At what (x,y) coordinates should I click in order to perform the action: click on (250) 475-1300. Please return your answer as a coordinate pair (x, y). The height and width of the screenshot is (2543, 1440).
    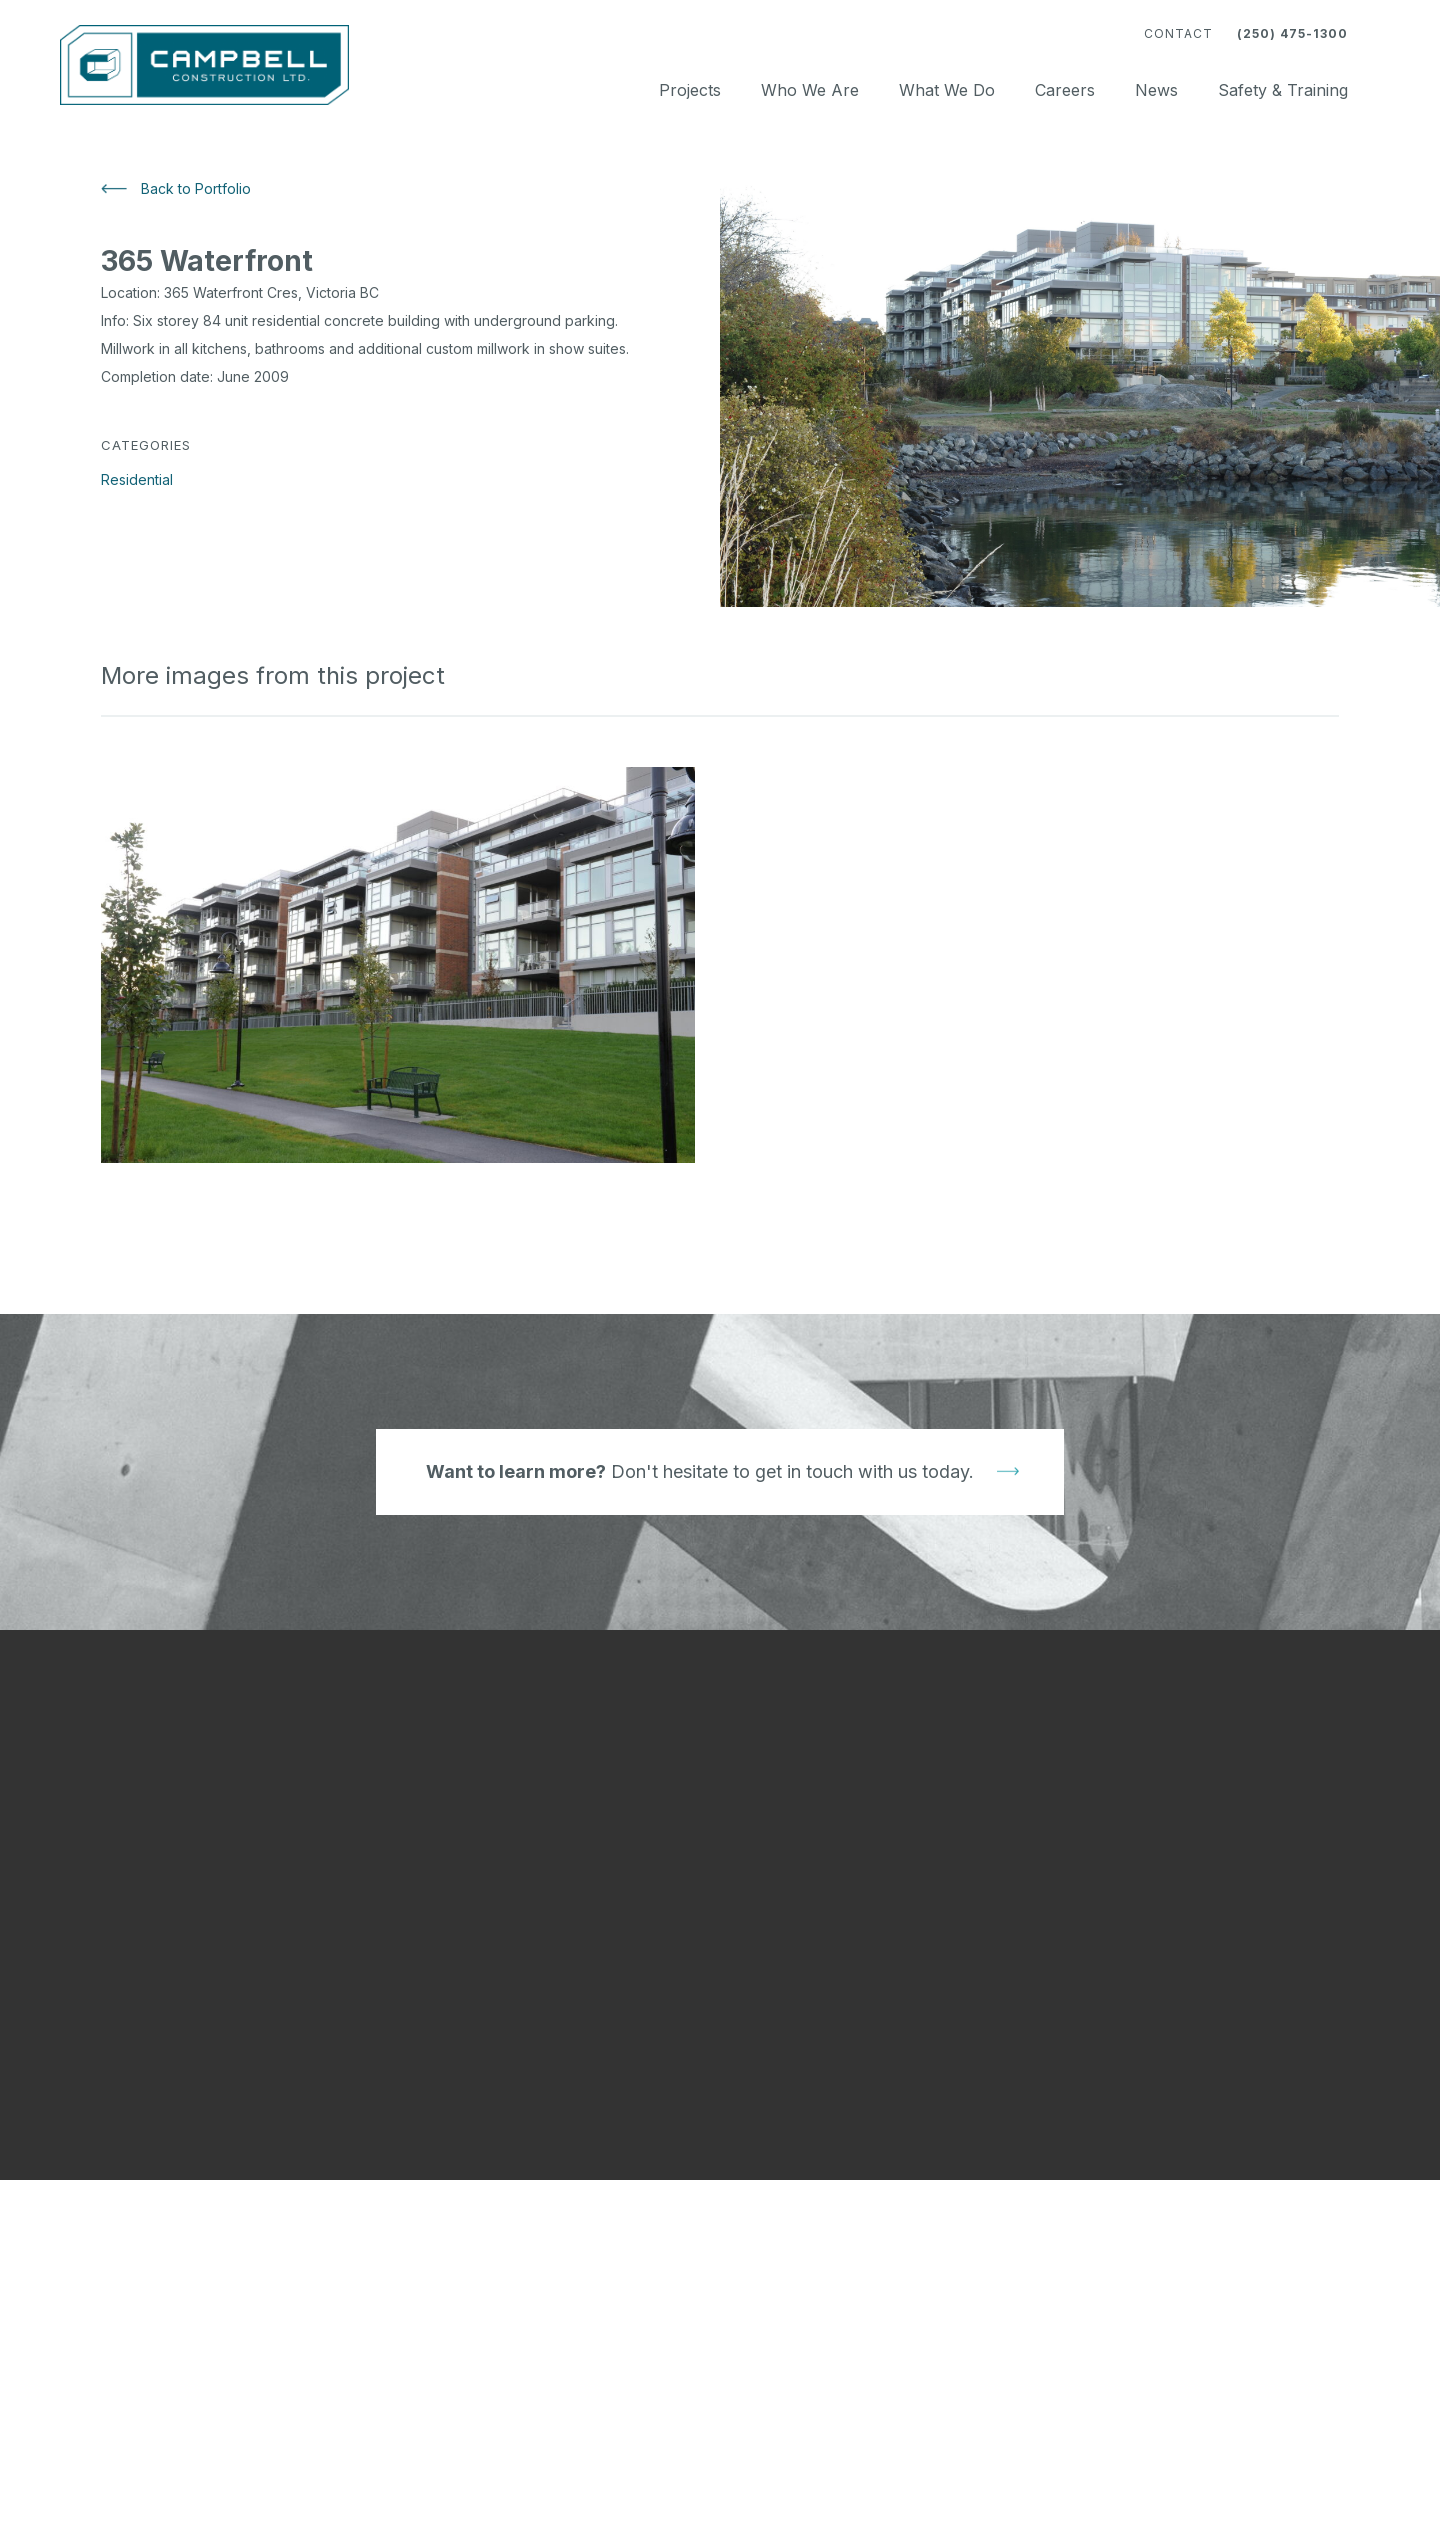
    Looking at the image, I should click on (1292, 33).